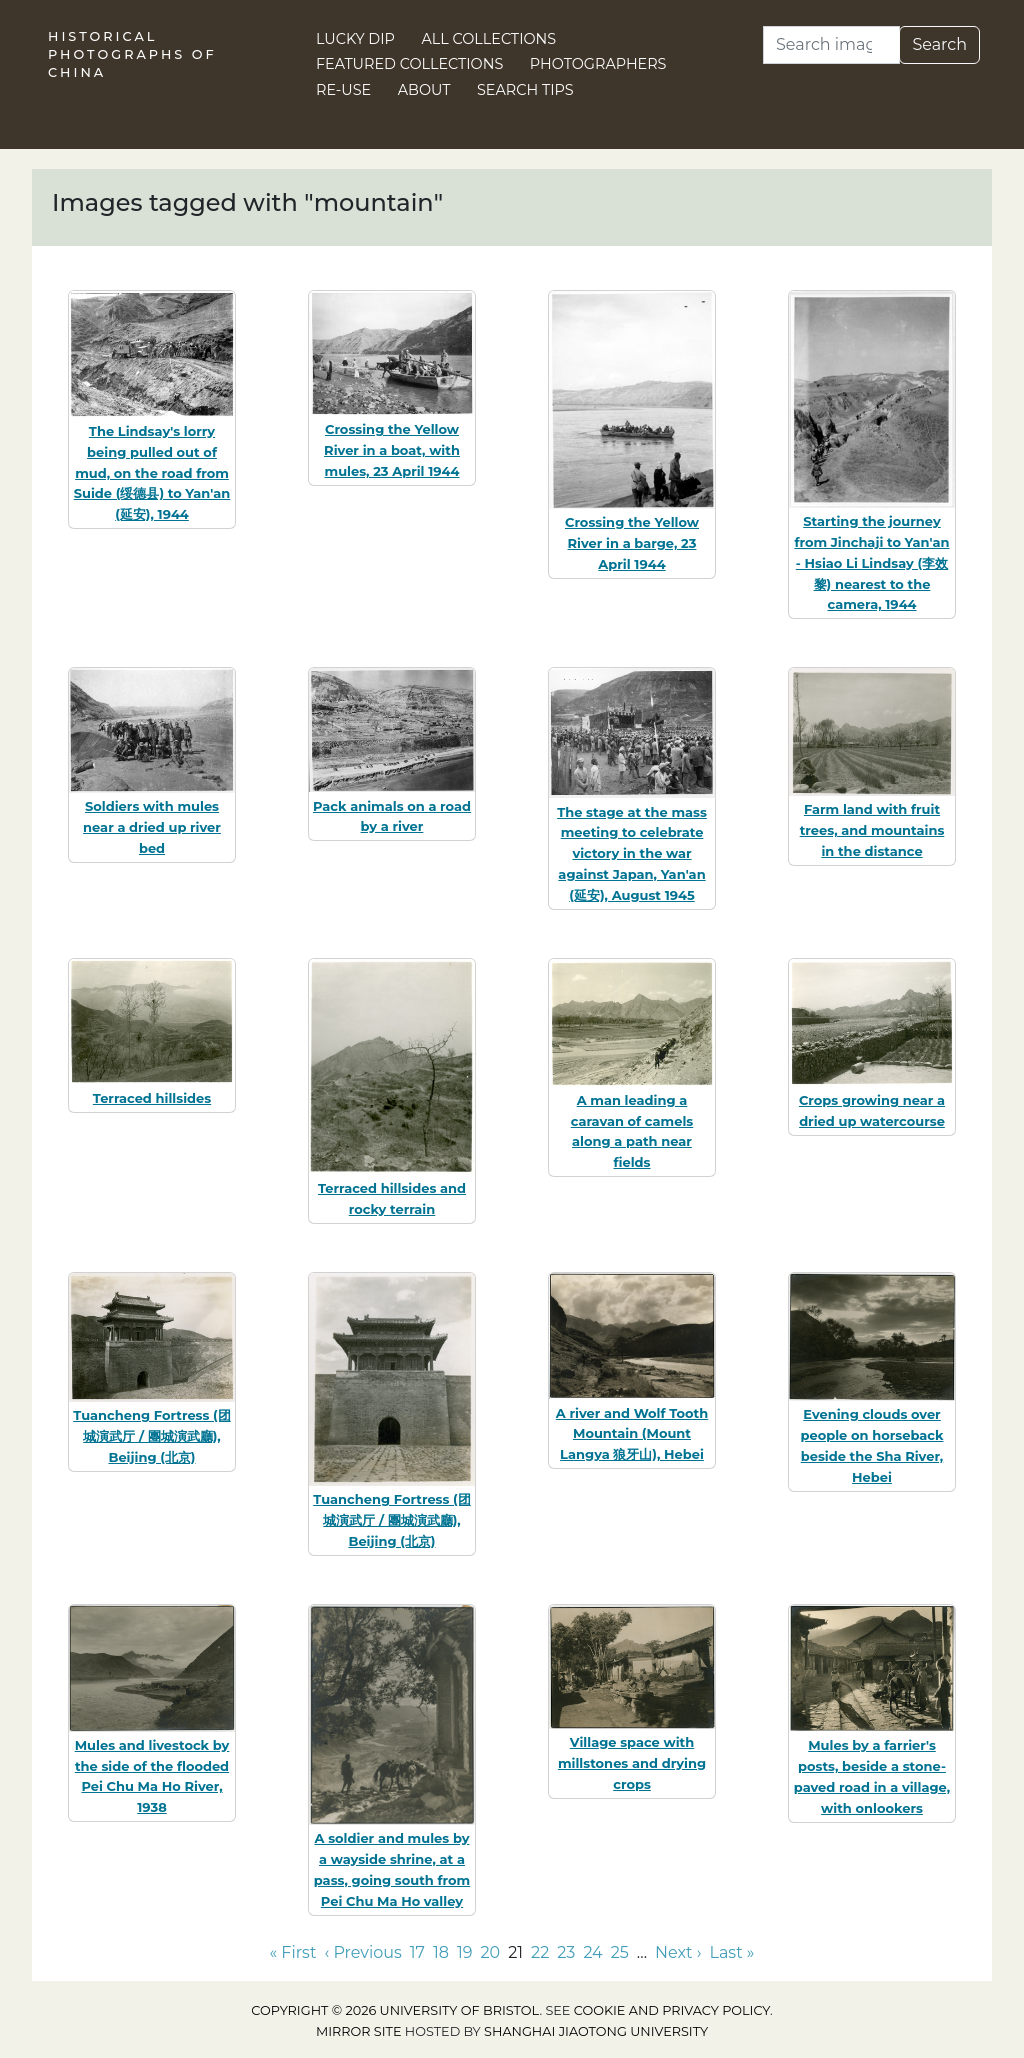  I want to click on Soldiers with mules near a dried up river bed, so click(152, 827).